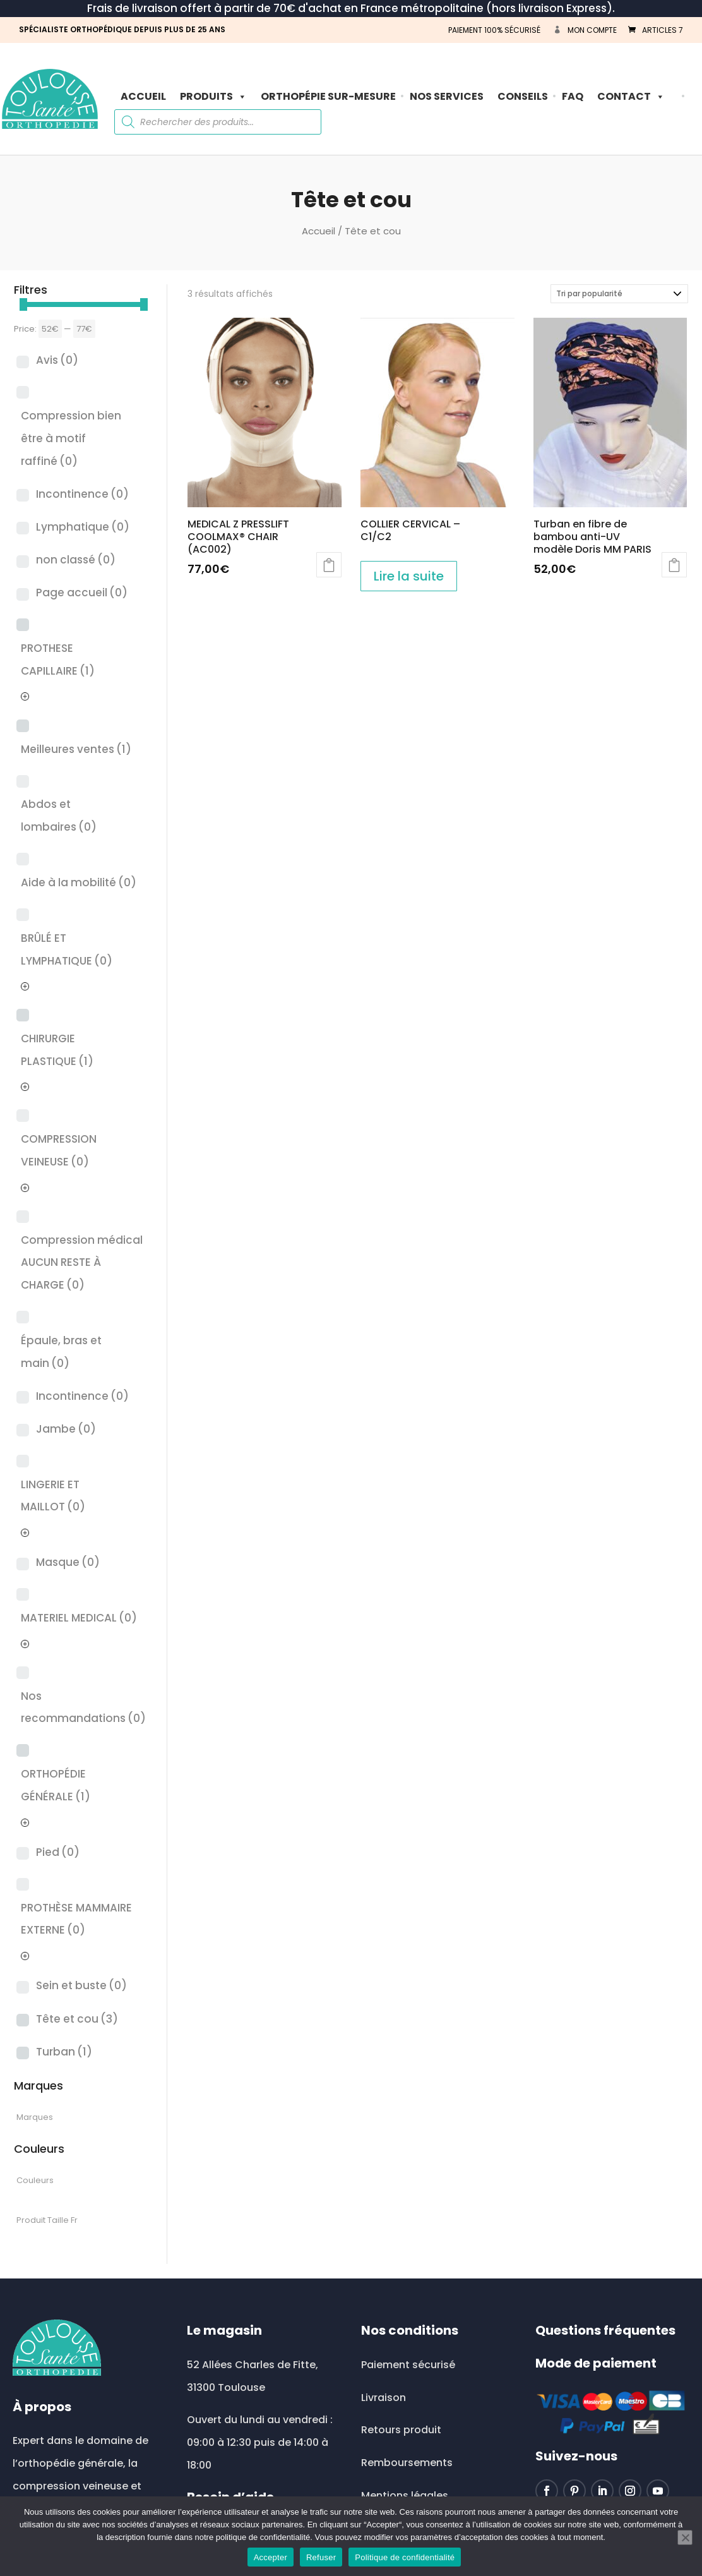  What do you see at coordinates (329, 564) in the screenshot?
I see `Ajouter au panier [button]` at bounding box center [329, 564].